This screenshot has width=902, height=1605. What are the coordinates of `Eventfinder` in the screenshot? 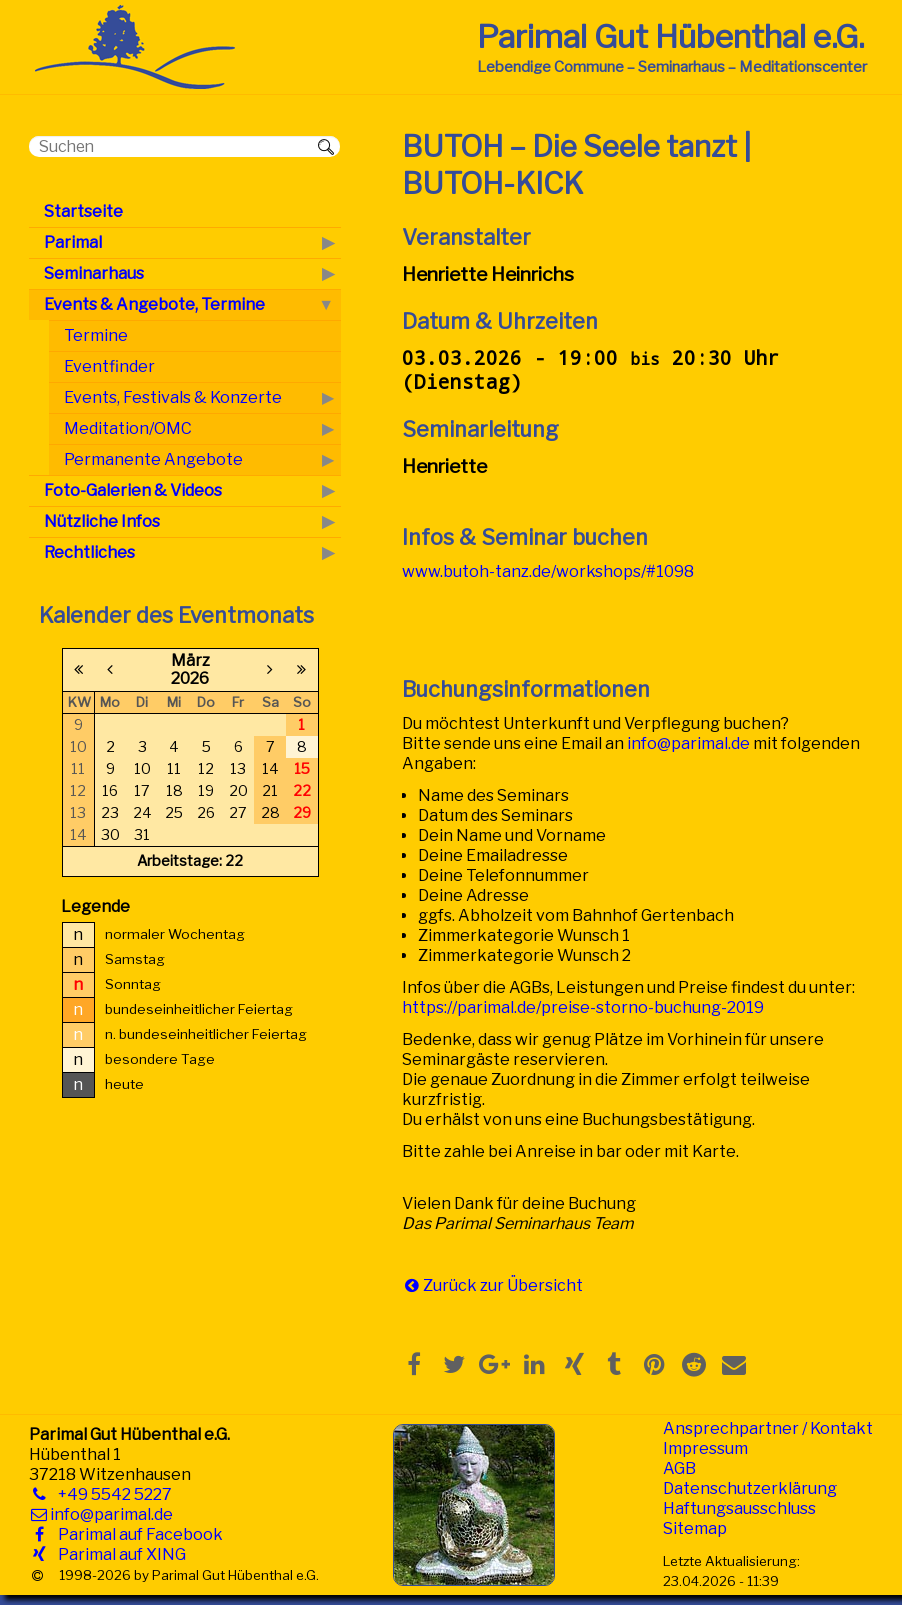 It's located at (109, 366).